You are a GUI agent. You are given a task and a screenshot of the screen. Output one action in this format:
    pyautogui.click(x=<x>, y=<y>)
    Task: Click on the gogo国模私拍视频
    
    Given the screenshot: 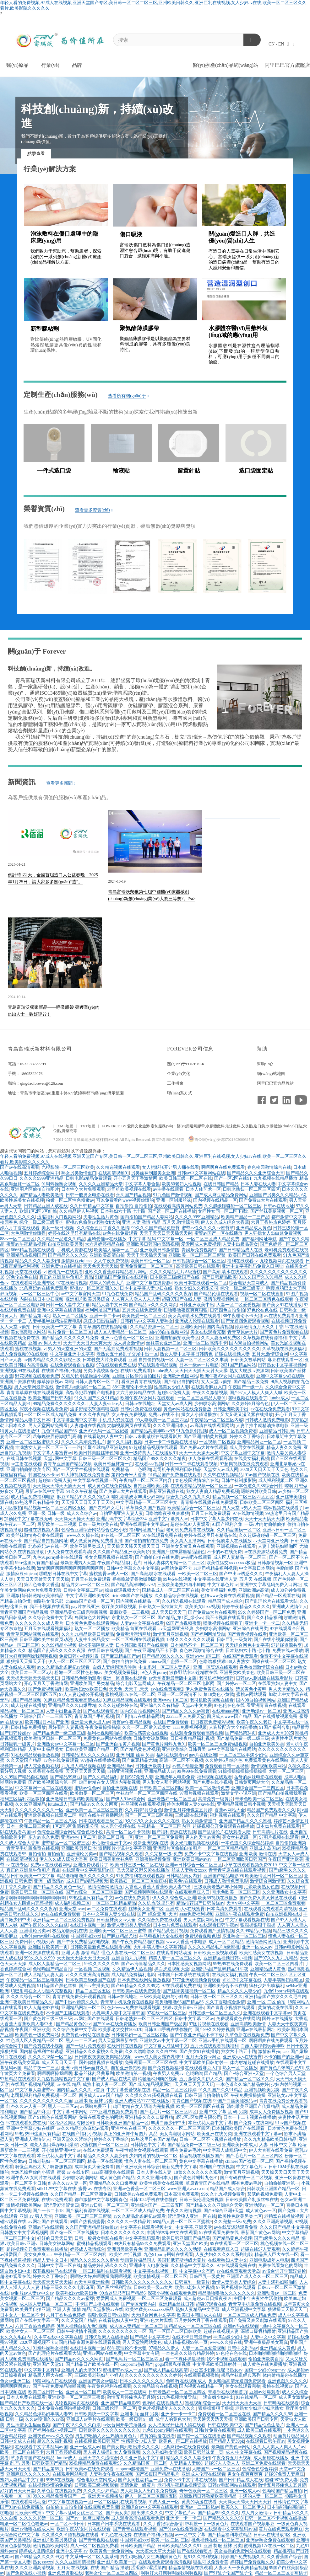 What is the action you would take?
    pyautogui.click(x=172, y=2364)
    